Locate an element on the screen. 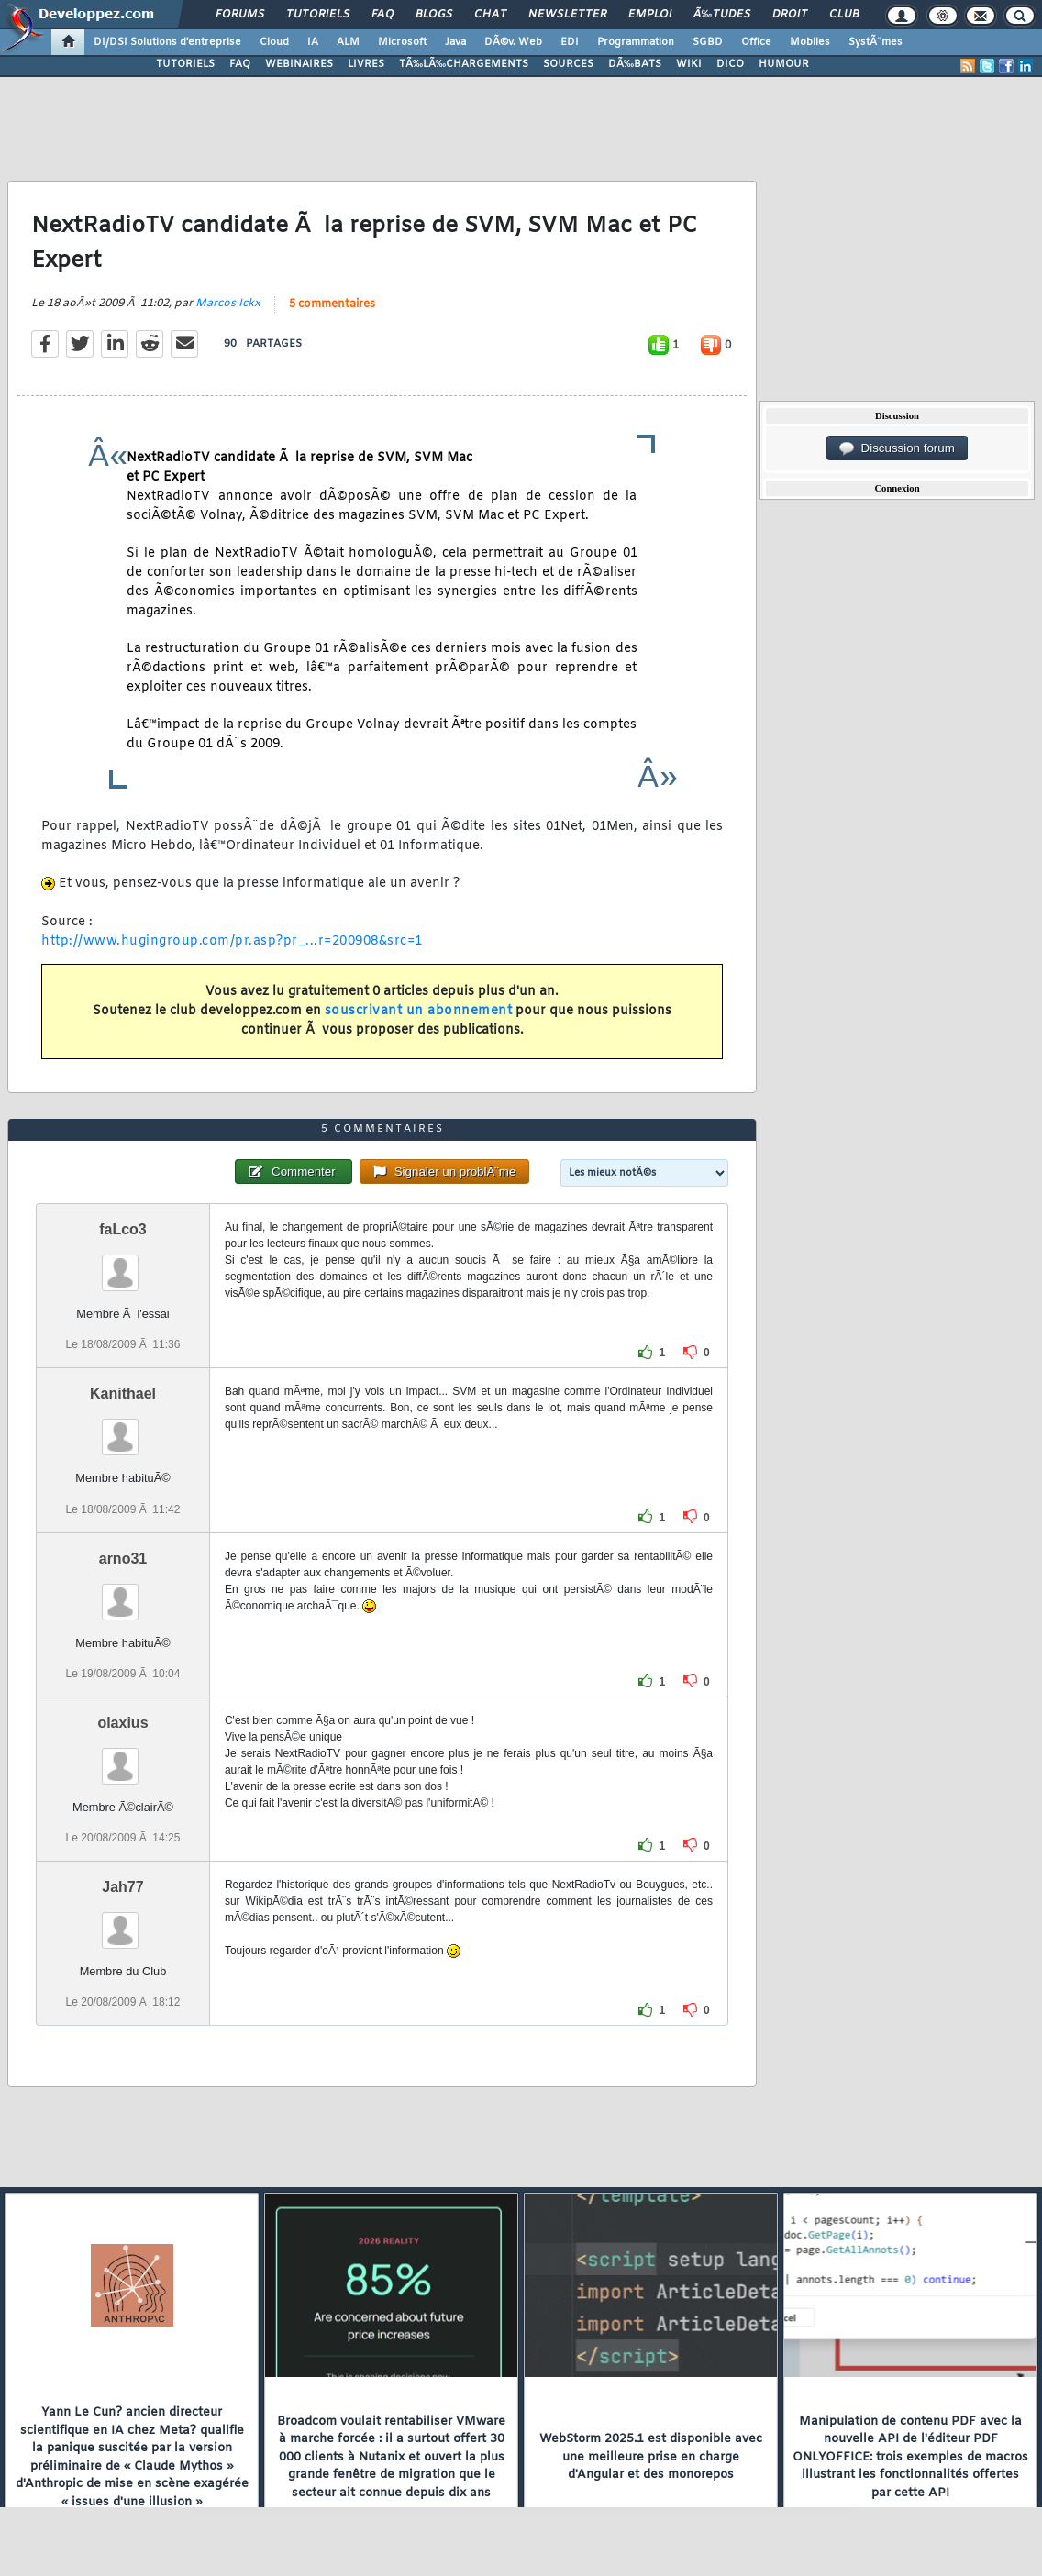 Image resolution: width=1042 pixels, height=2576 pixels. DI/DSI Solutions d'entreprise is located at coordinates (167, 42).